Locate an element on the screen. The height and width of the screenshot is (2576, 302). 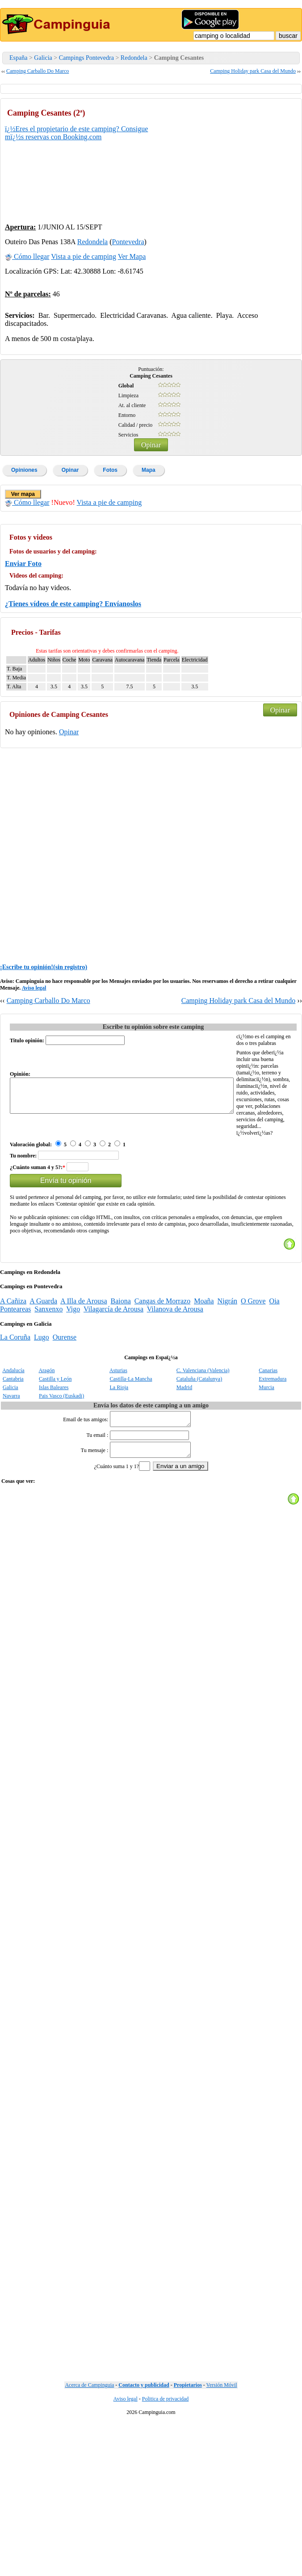
A Illa de Arousa is located at coordinates (83, 1368).